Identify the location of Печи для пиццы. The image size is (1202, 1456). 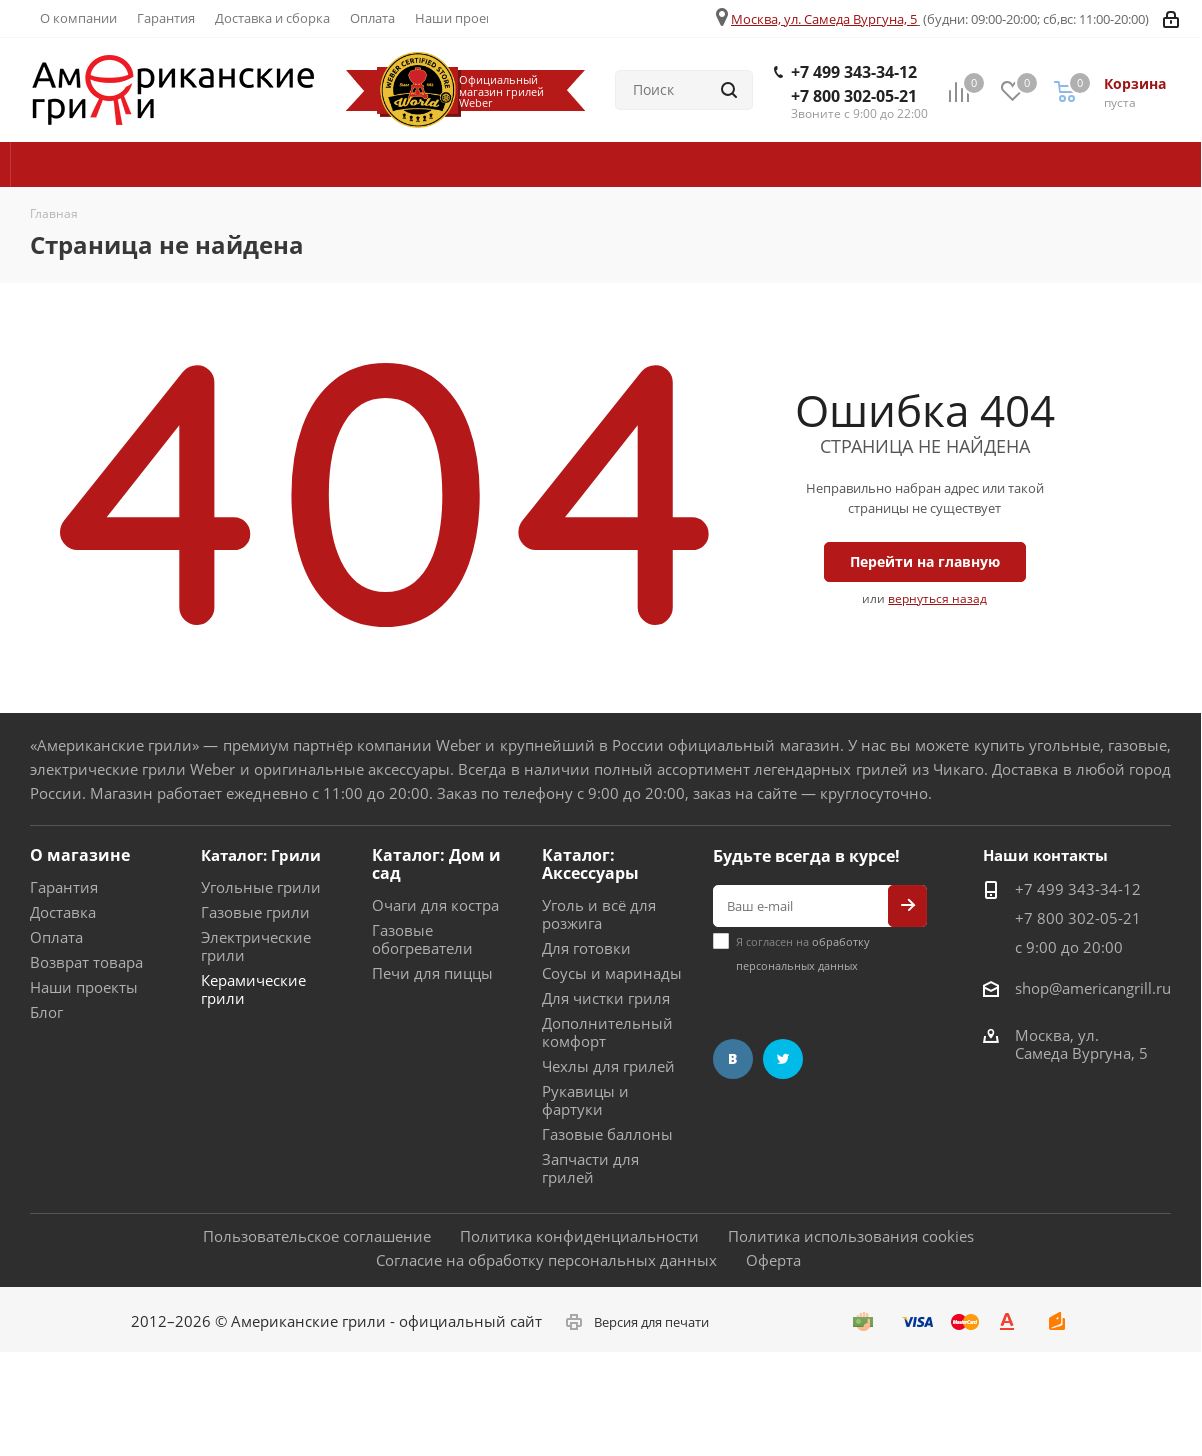
(432, 973).